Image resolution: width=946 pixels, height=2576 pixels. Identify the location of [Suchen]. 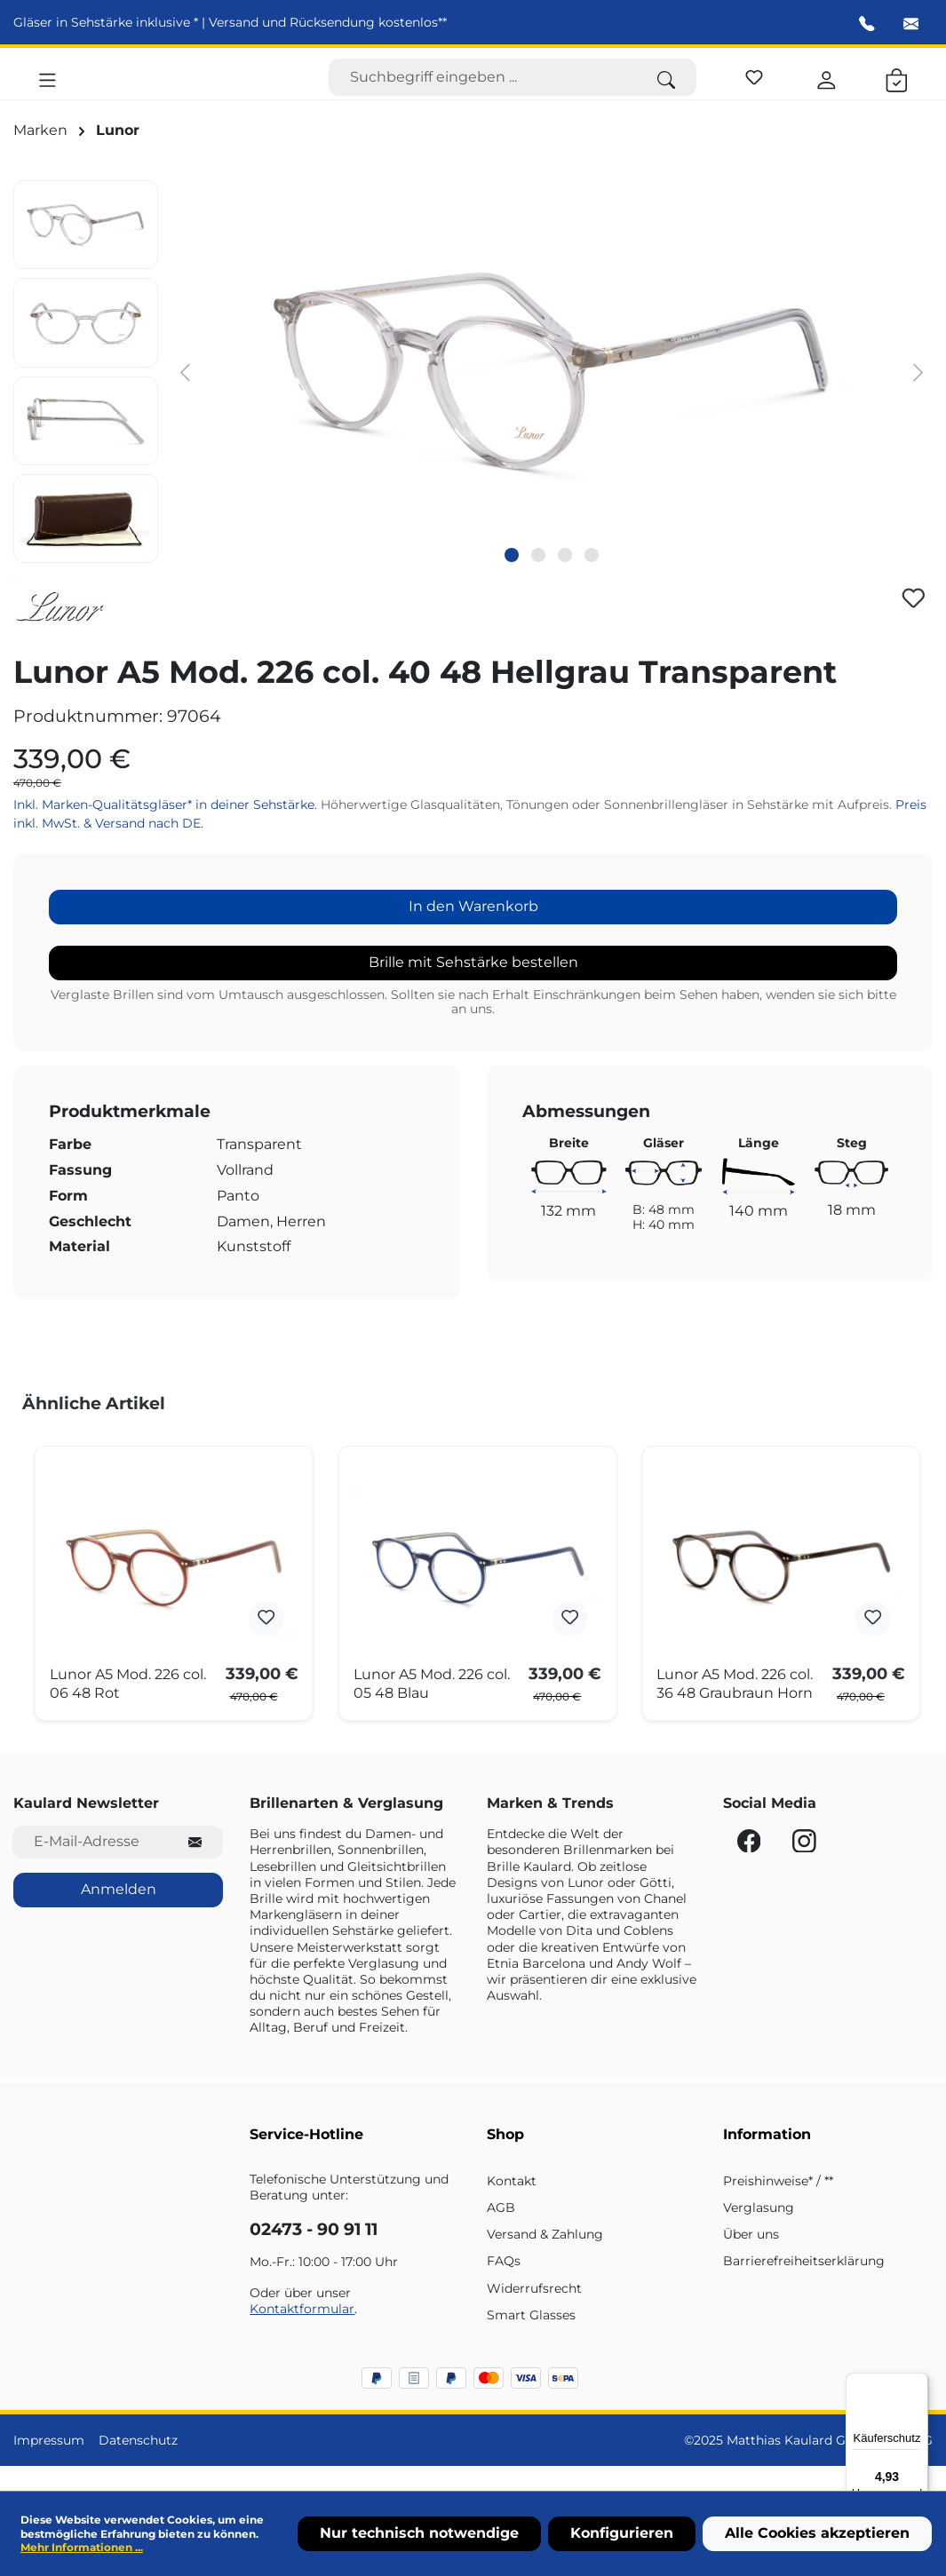
(666, 89).